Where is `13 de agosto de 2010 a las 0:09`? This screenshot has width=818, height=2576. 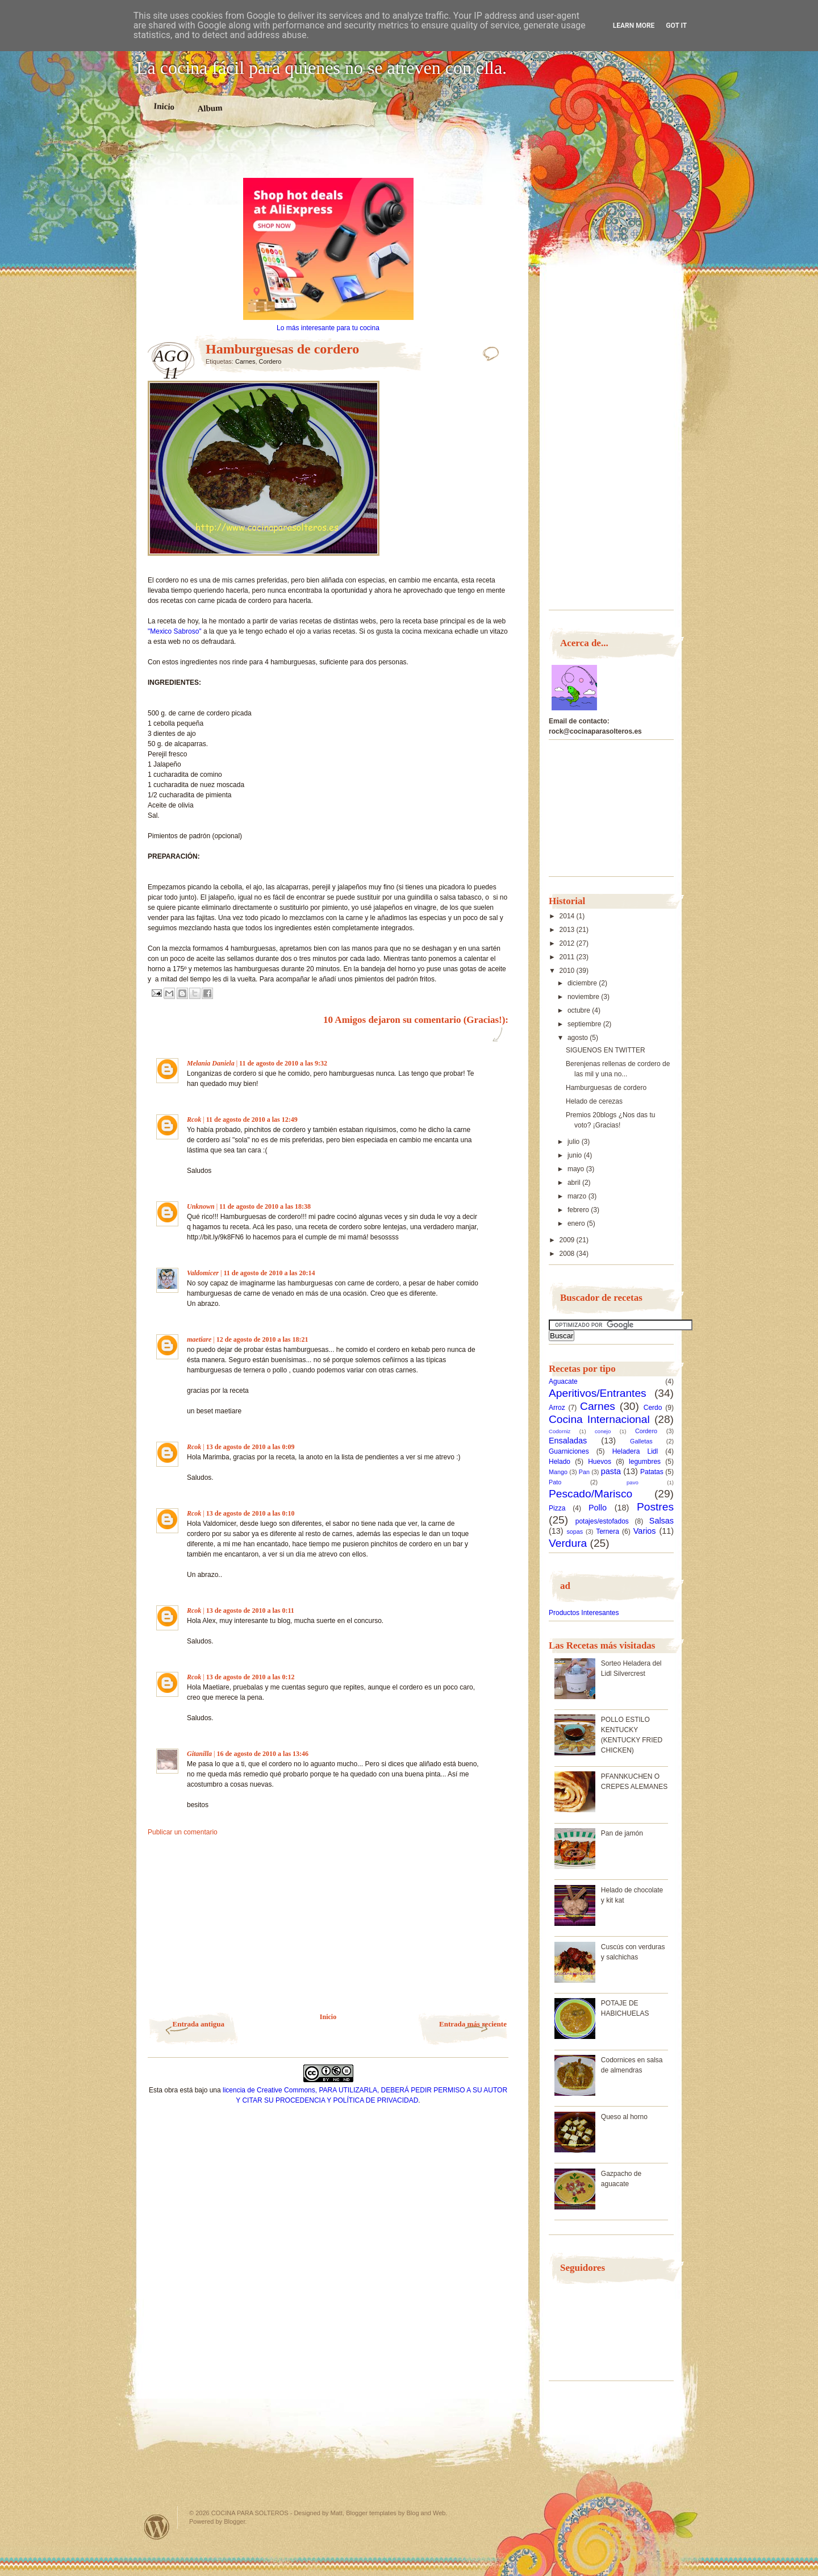 13 de agosto de 2010 a las 0:09 is located at coordinates (250, 1447).